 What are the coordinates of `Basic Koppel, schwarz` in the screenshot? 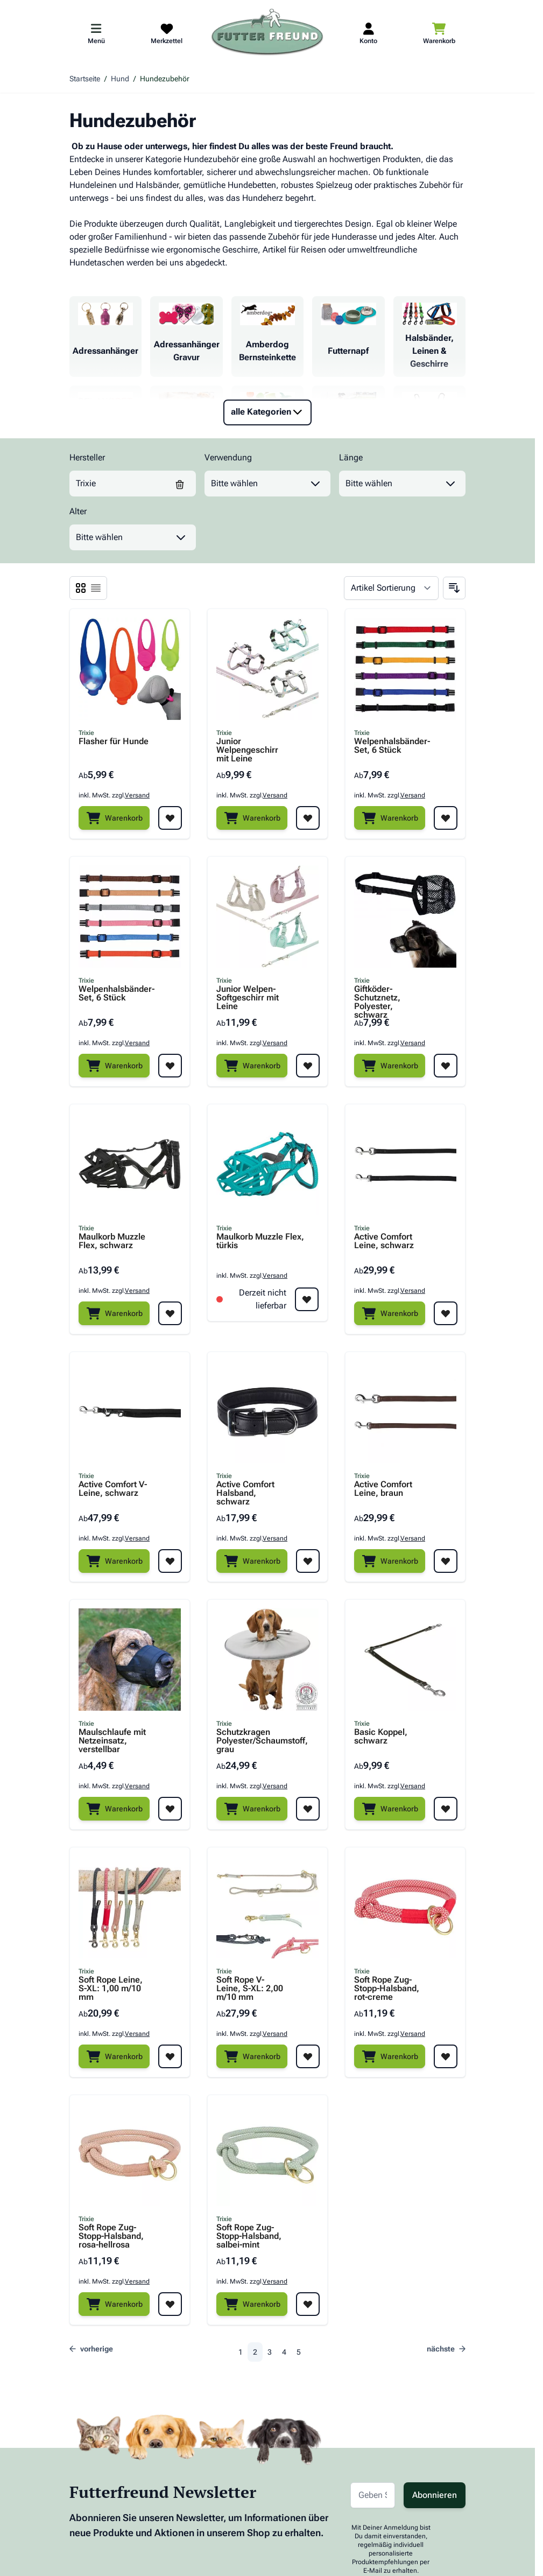 It's located at (380, 1737).